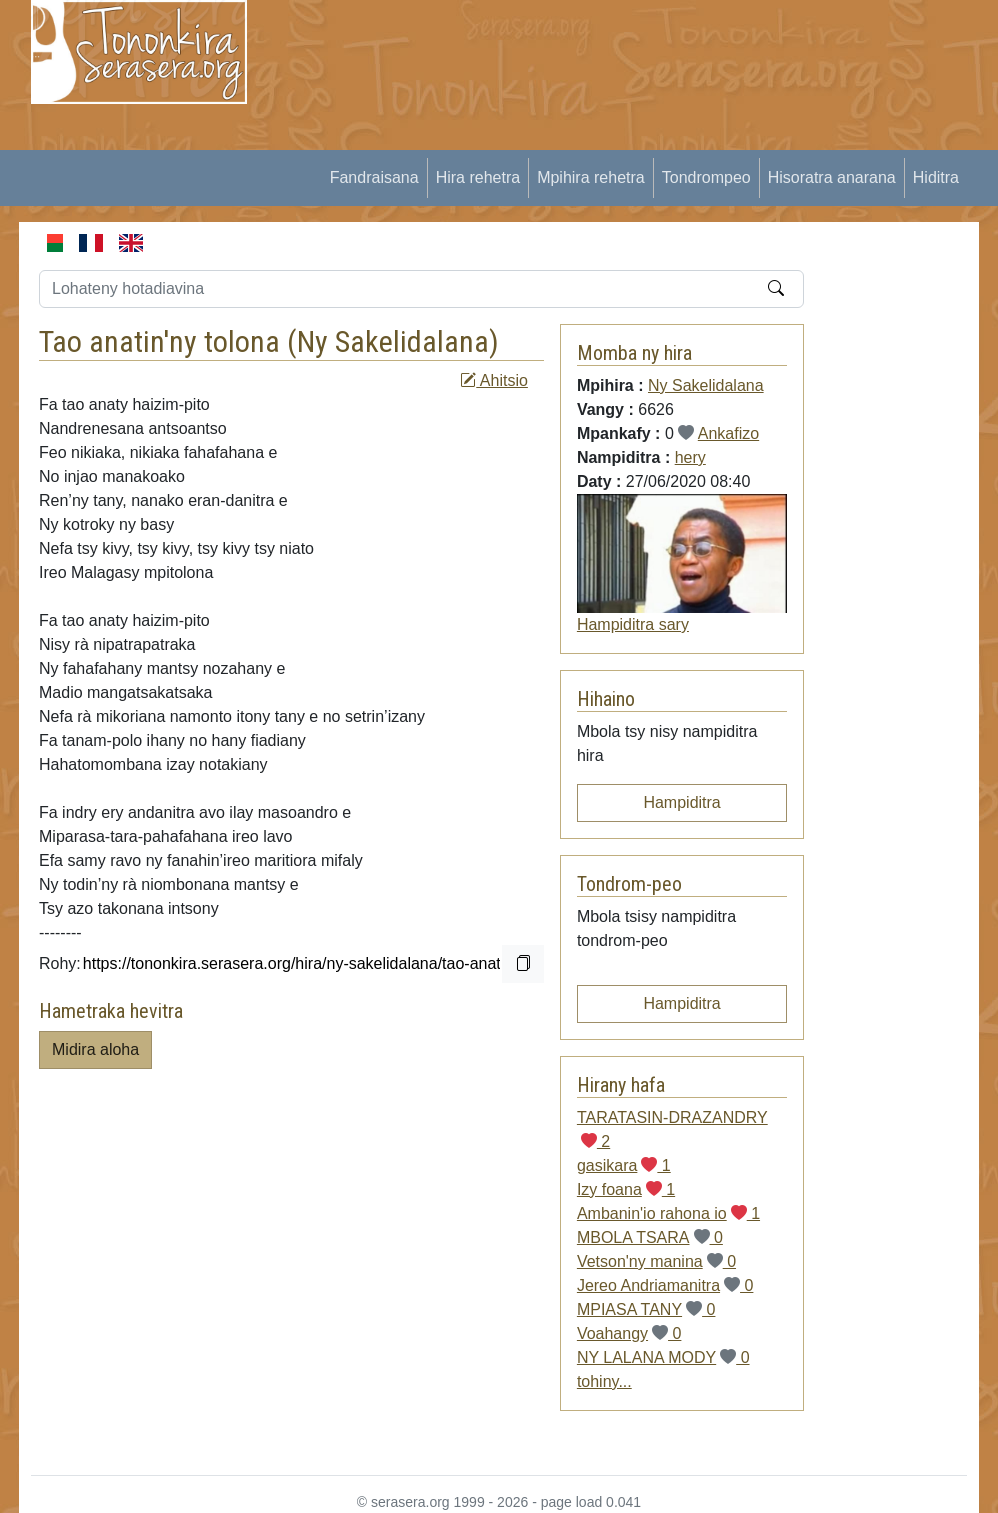  I want to click on Hiditra, so click(936, 177).